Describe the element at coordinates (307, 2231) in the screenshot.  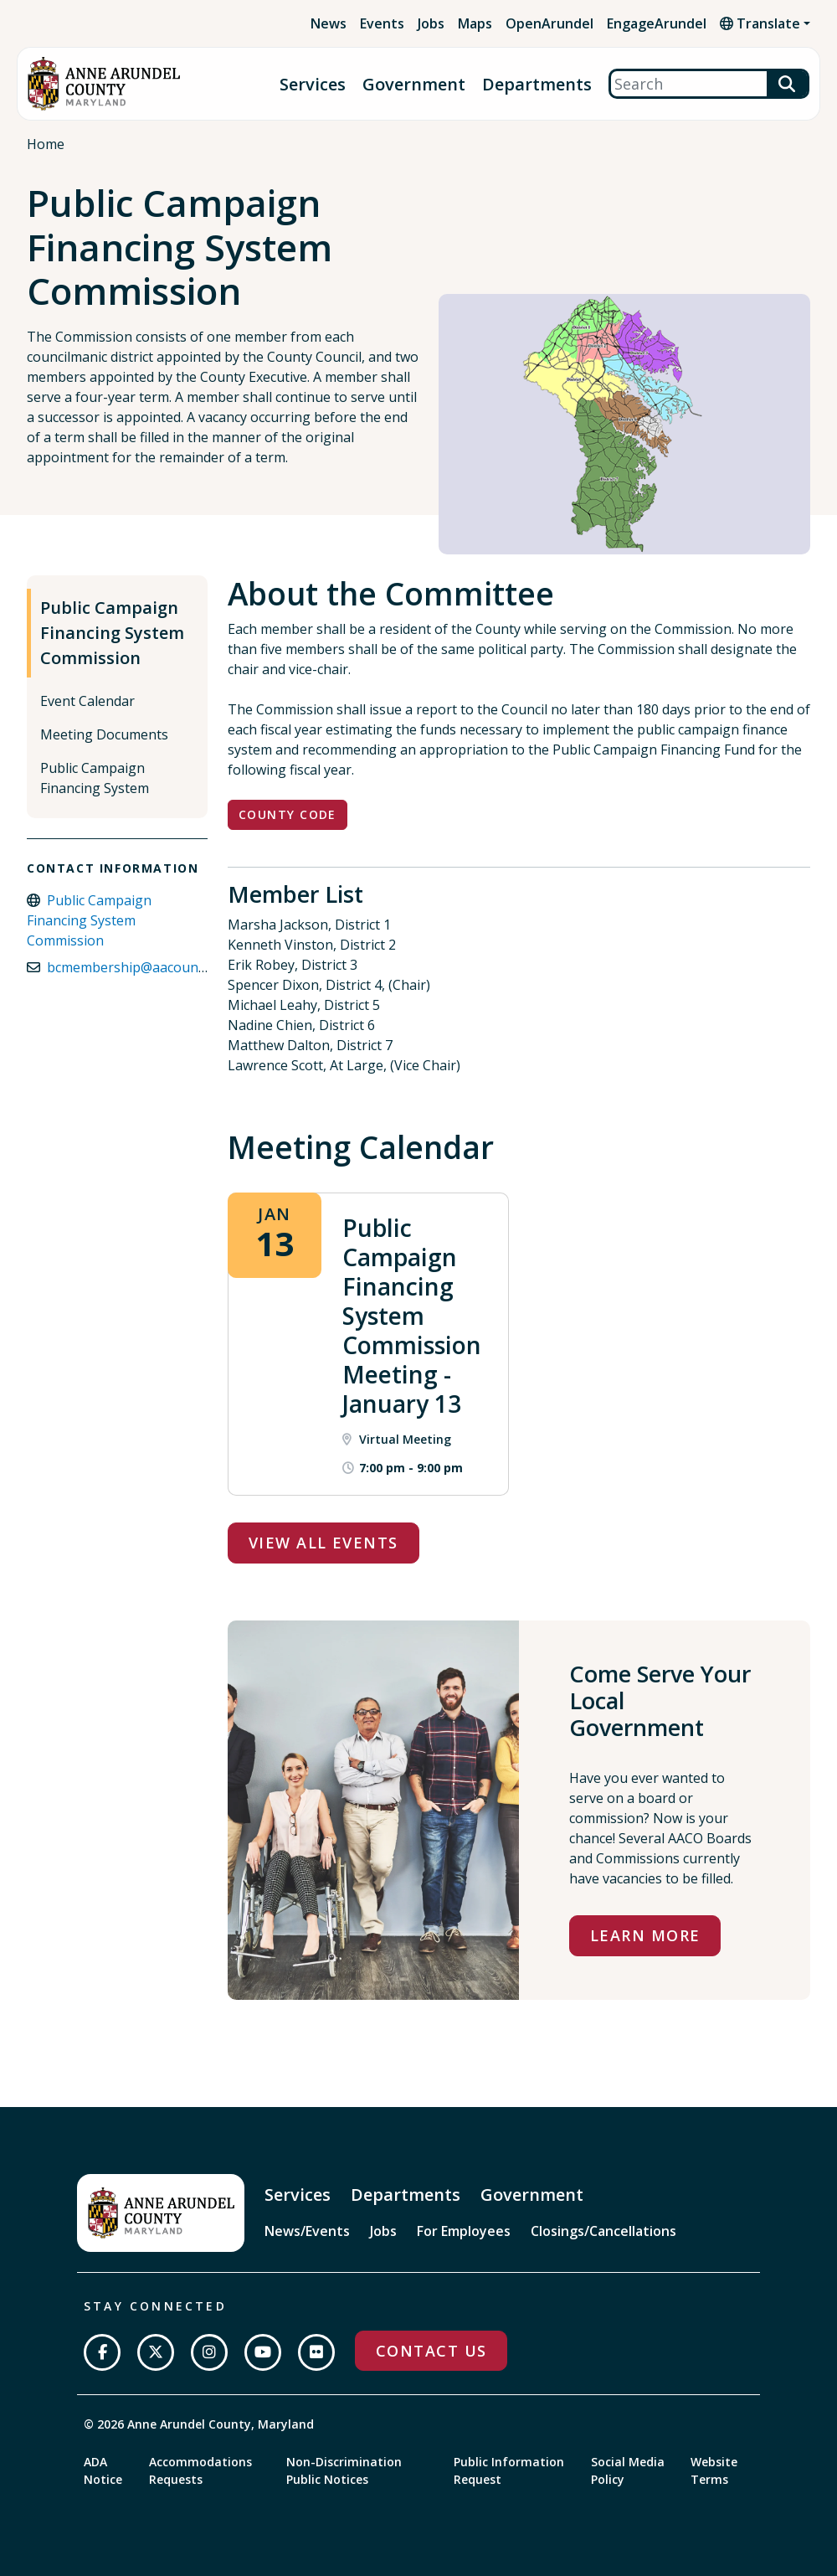
I see `News/Events` at that location.